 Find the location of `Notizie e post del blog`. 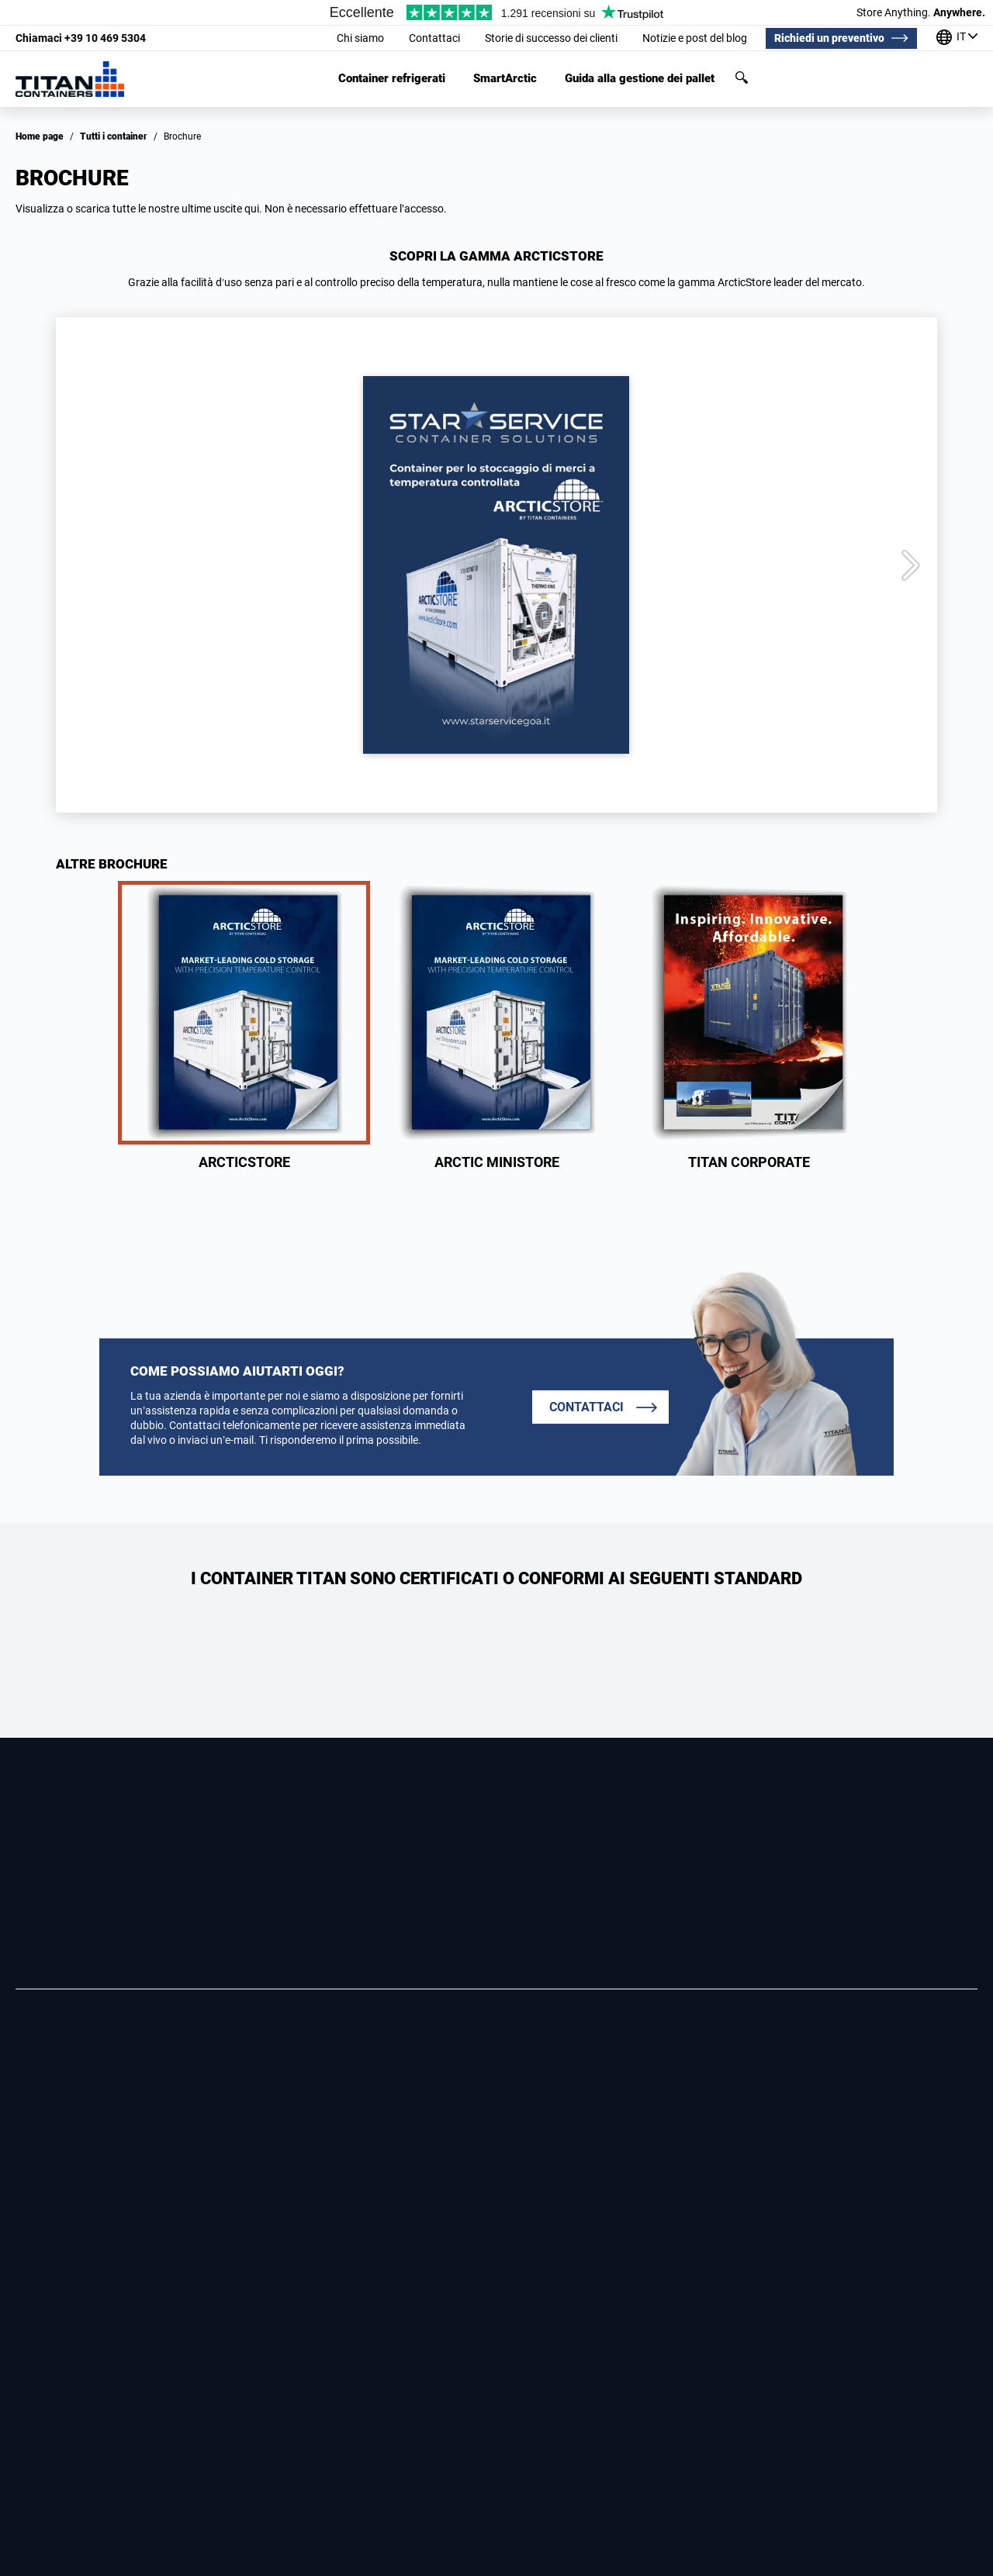

Notizie e post del blog is located at coordinates (694, 38).